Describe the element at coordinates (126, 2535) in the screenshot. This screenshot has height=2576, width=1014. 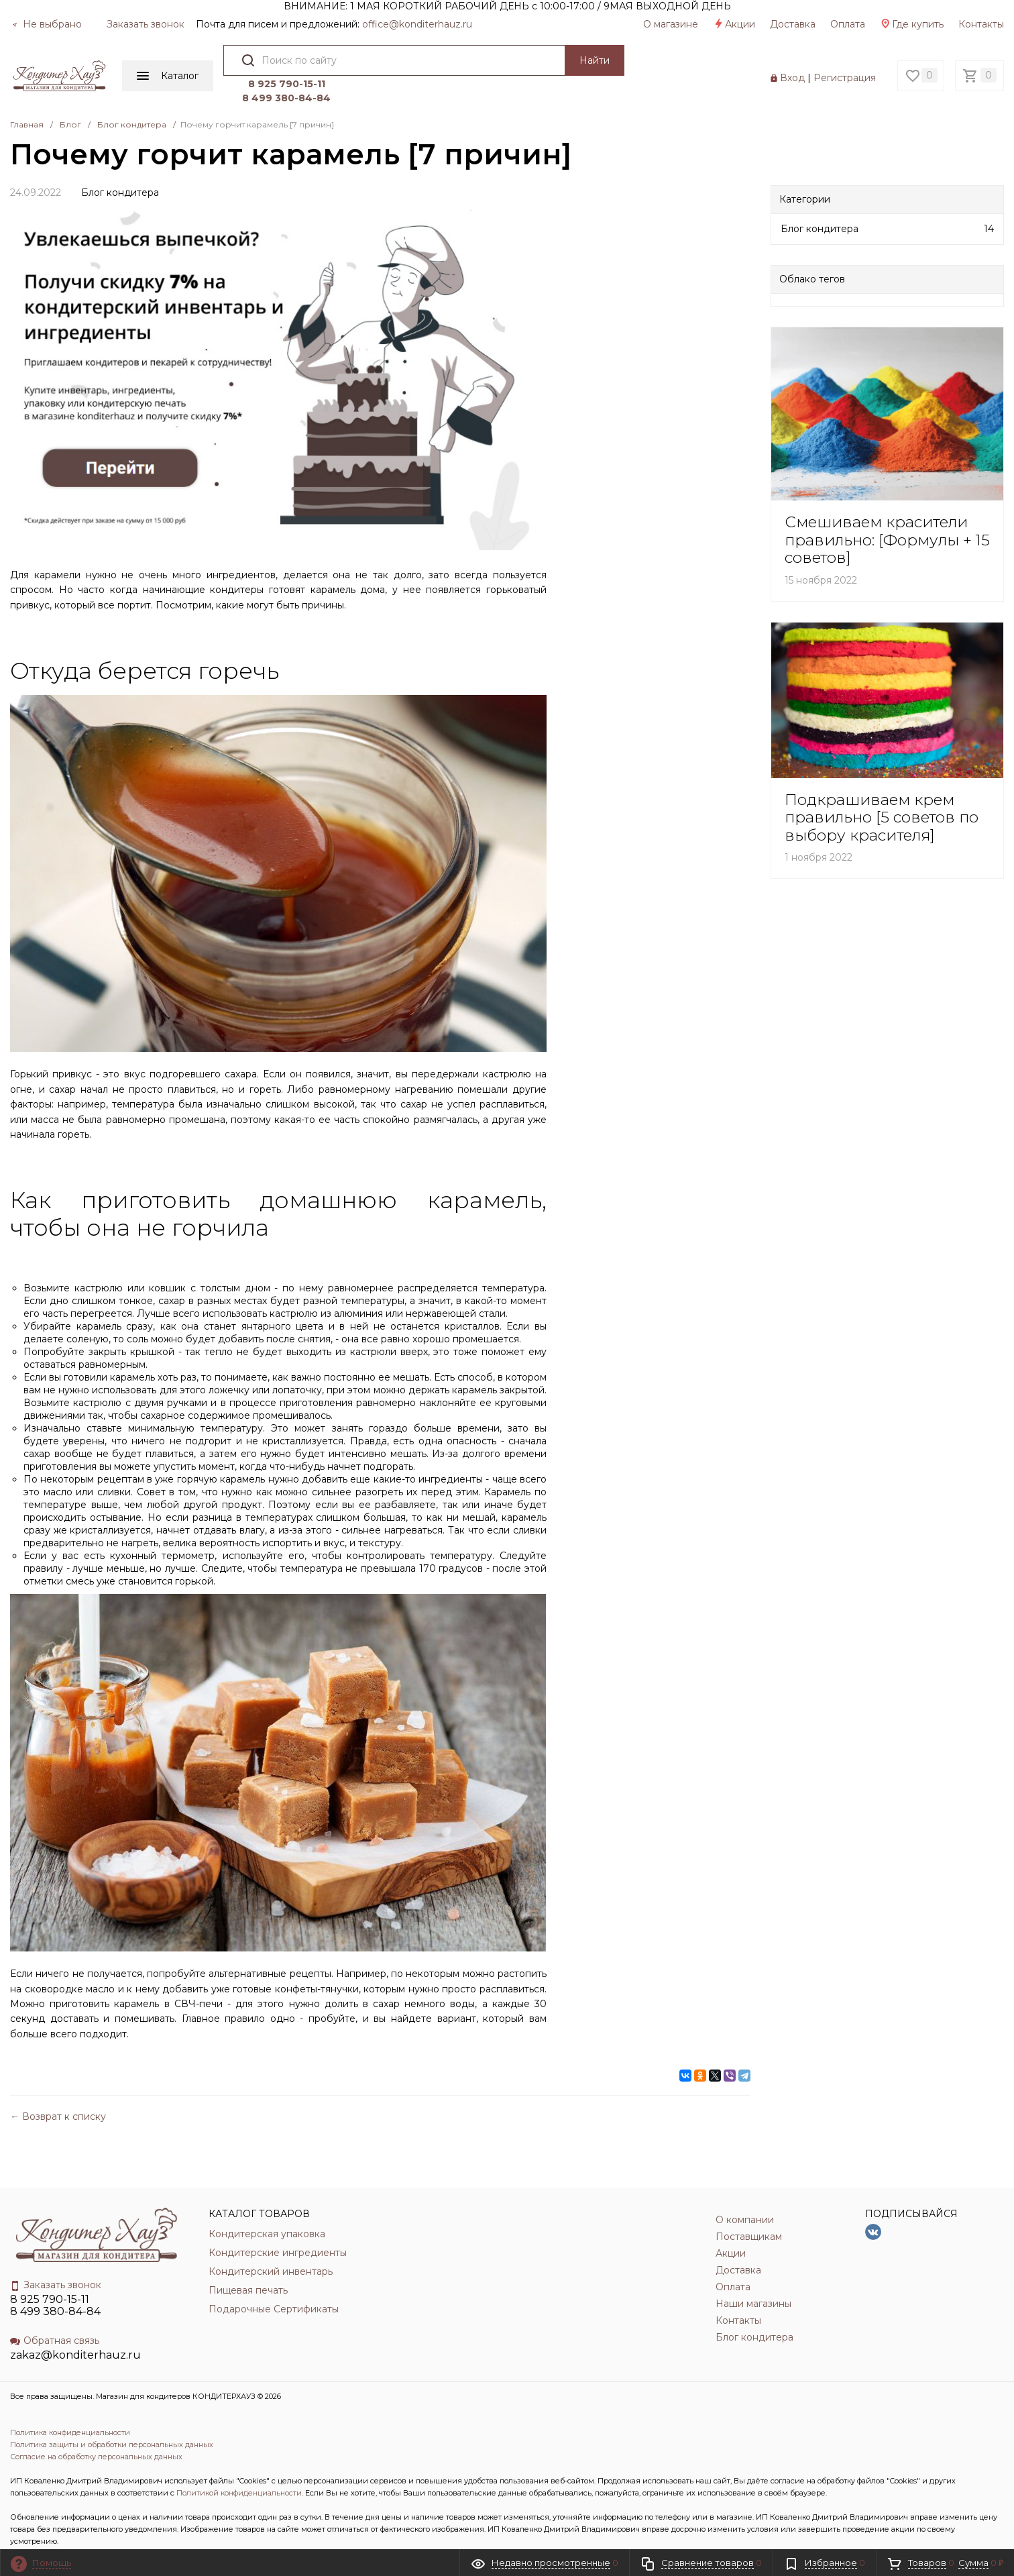
I see `INCLUDE DIGITAL` at that location.